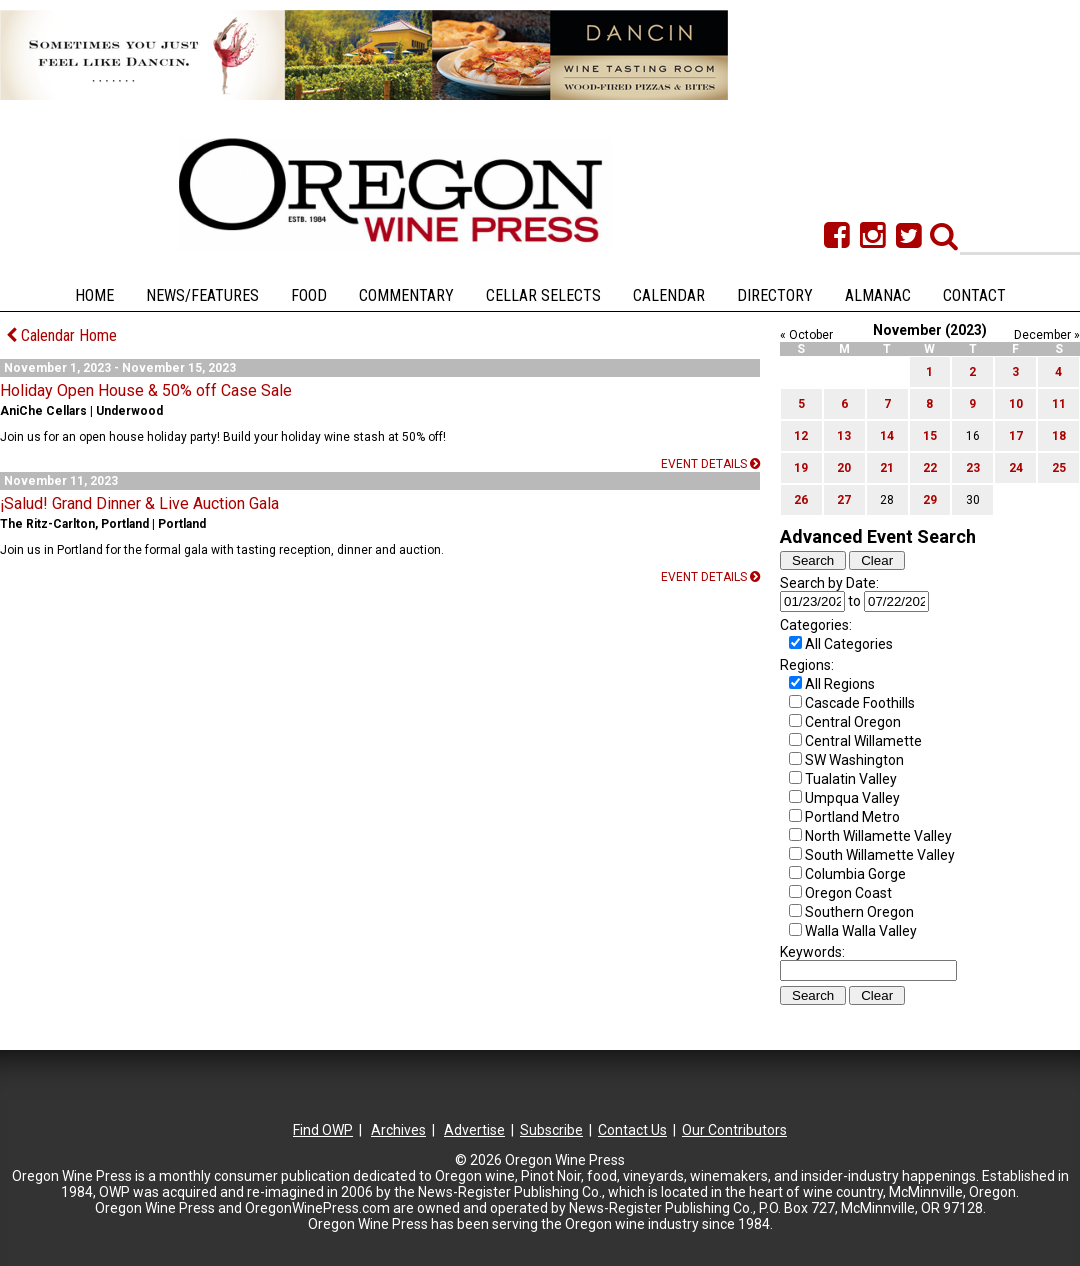 The width and height of the screenshot is (1080, 1266). I want to click on South Willamette Valley, so click(880, 855).